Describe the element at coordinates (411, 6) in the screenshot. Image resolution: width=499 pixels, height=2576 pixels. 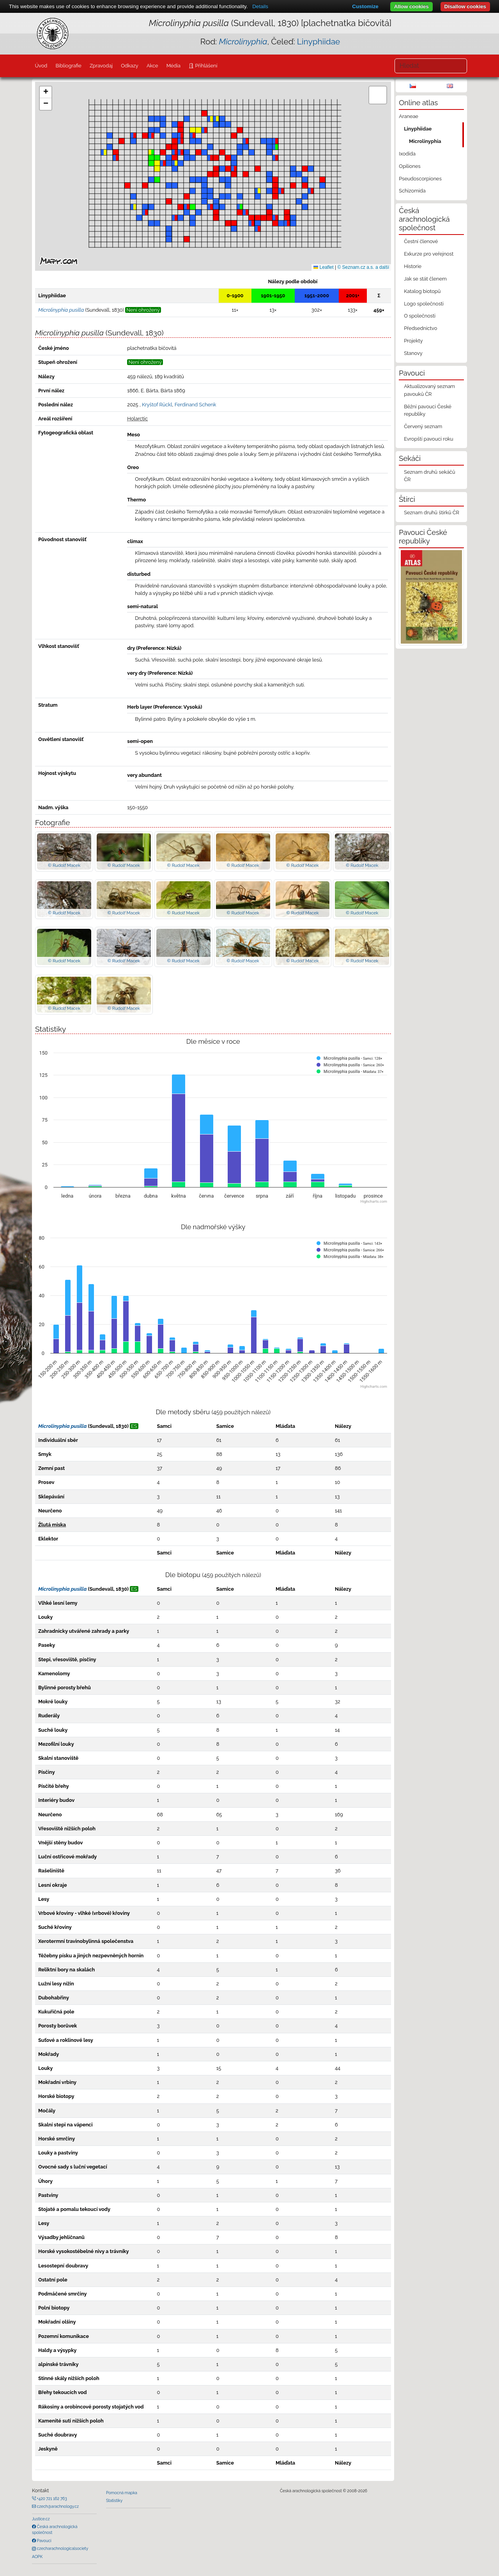
I see `Allow cookies` at that location.